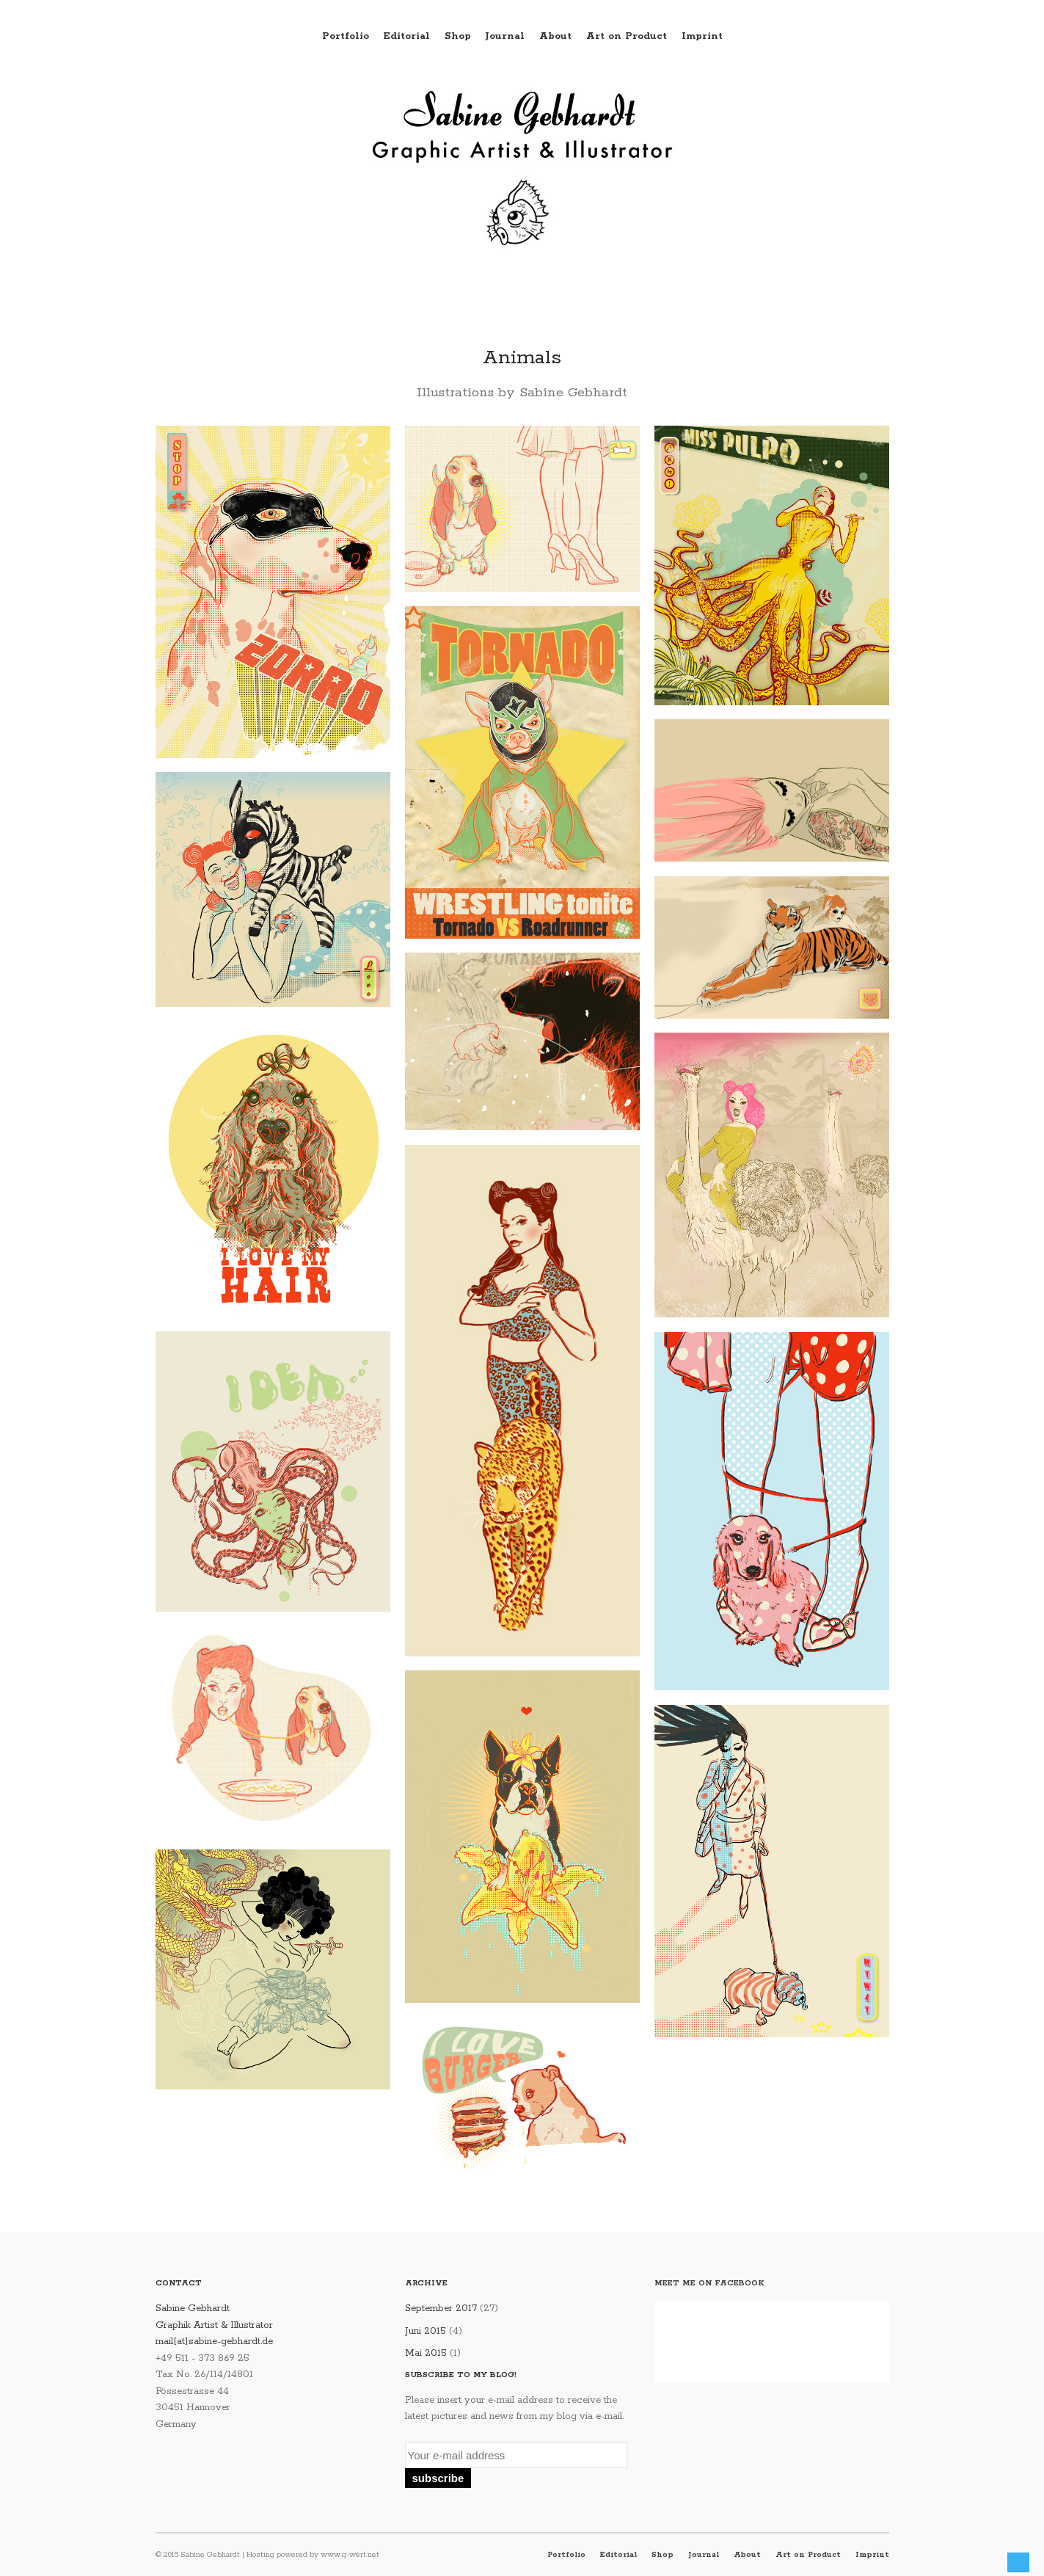  I want to click on Editorial, so click(407, 36).